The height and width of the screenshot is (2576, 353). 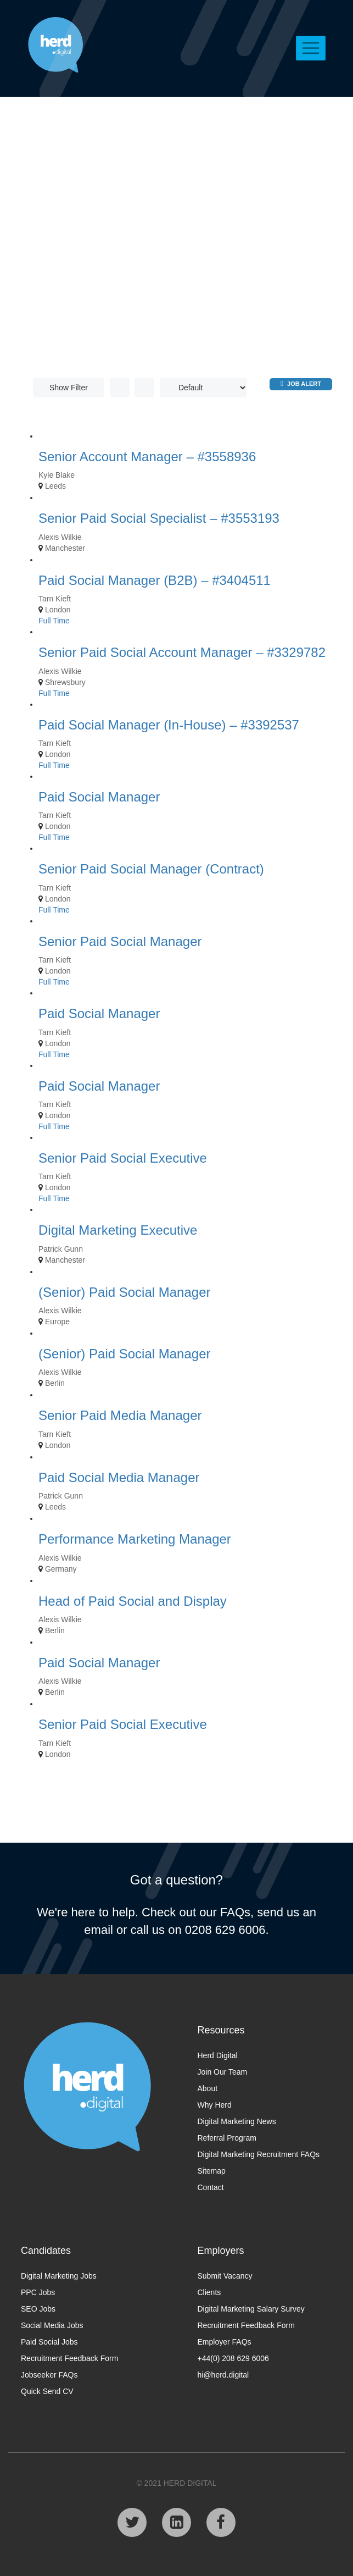 What do you see at coordinates (233, 2358) in the screenshot?
I see `+44(0) 208 629 6006` at bounding box center [233, 2358].